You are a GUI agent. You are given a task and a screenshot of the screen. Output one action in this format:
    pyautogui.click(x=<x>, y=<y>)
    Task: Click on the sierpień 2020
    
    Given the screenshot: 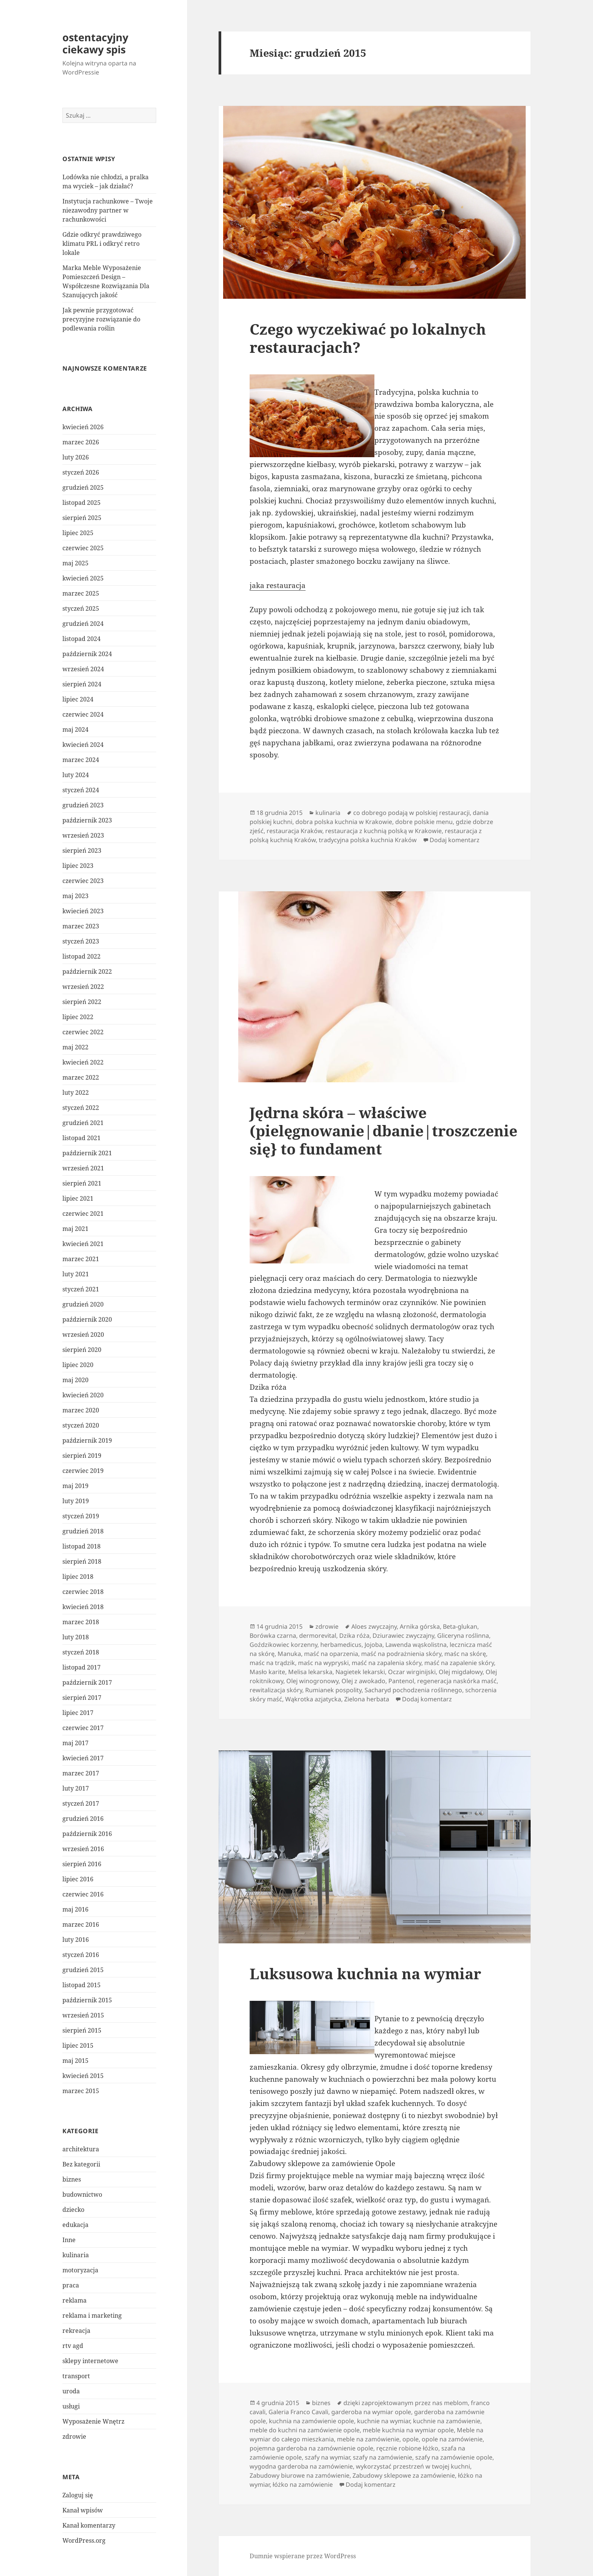 What is the action you would take?
    pyautogui.click(x=81, y=1349)
    